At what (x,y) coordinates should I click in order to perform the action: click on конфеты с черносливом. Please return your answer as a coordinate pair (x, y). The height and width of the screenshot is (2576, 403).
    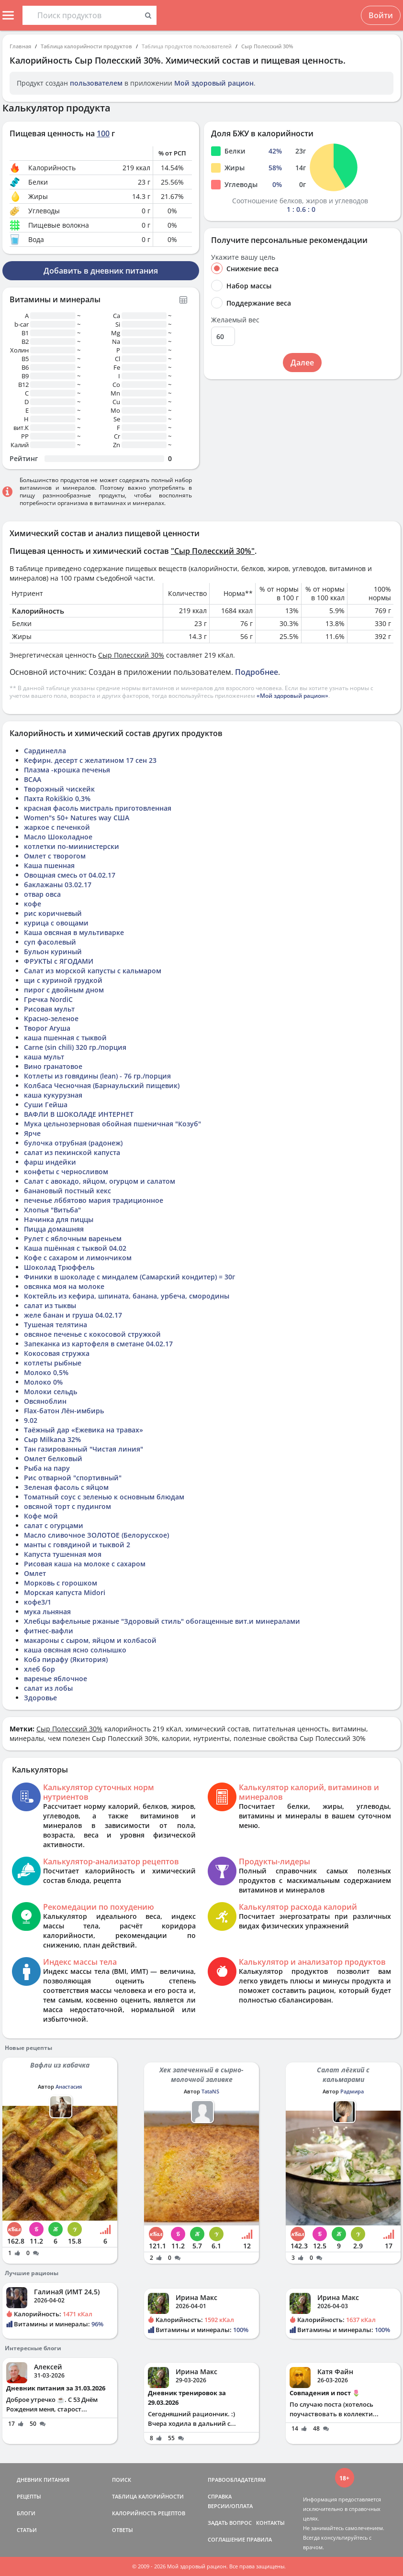
    Looking at the image, I should click on (66, 1171).